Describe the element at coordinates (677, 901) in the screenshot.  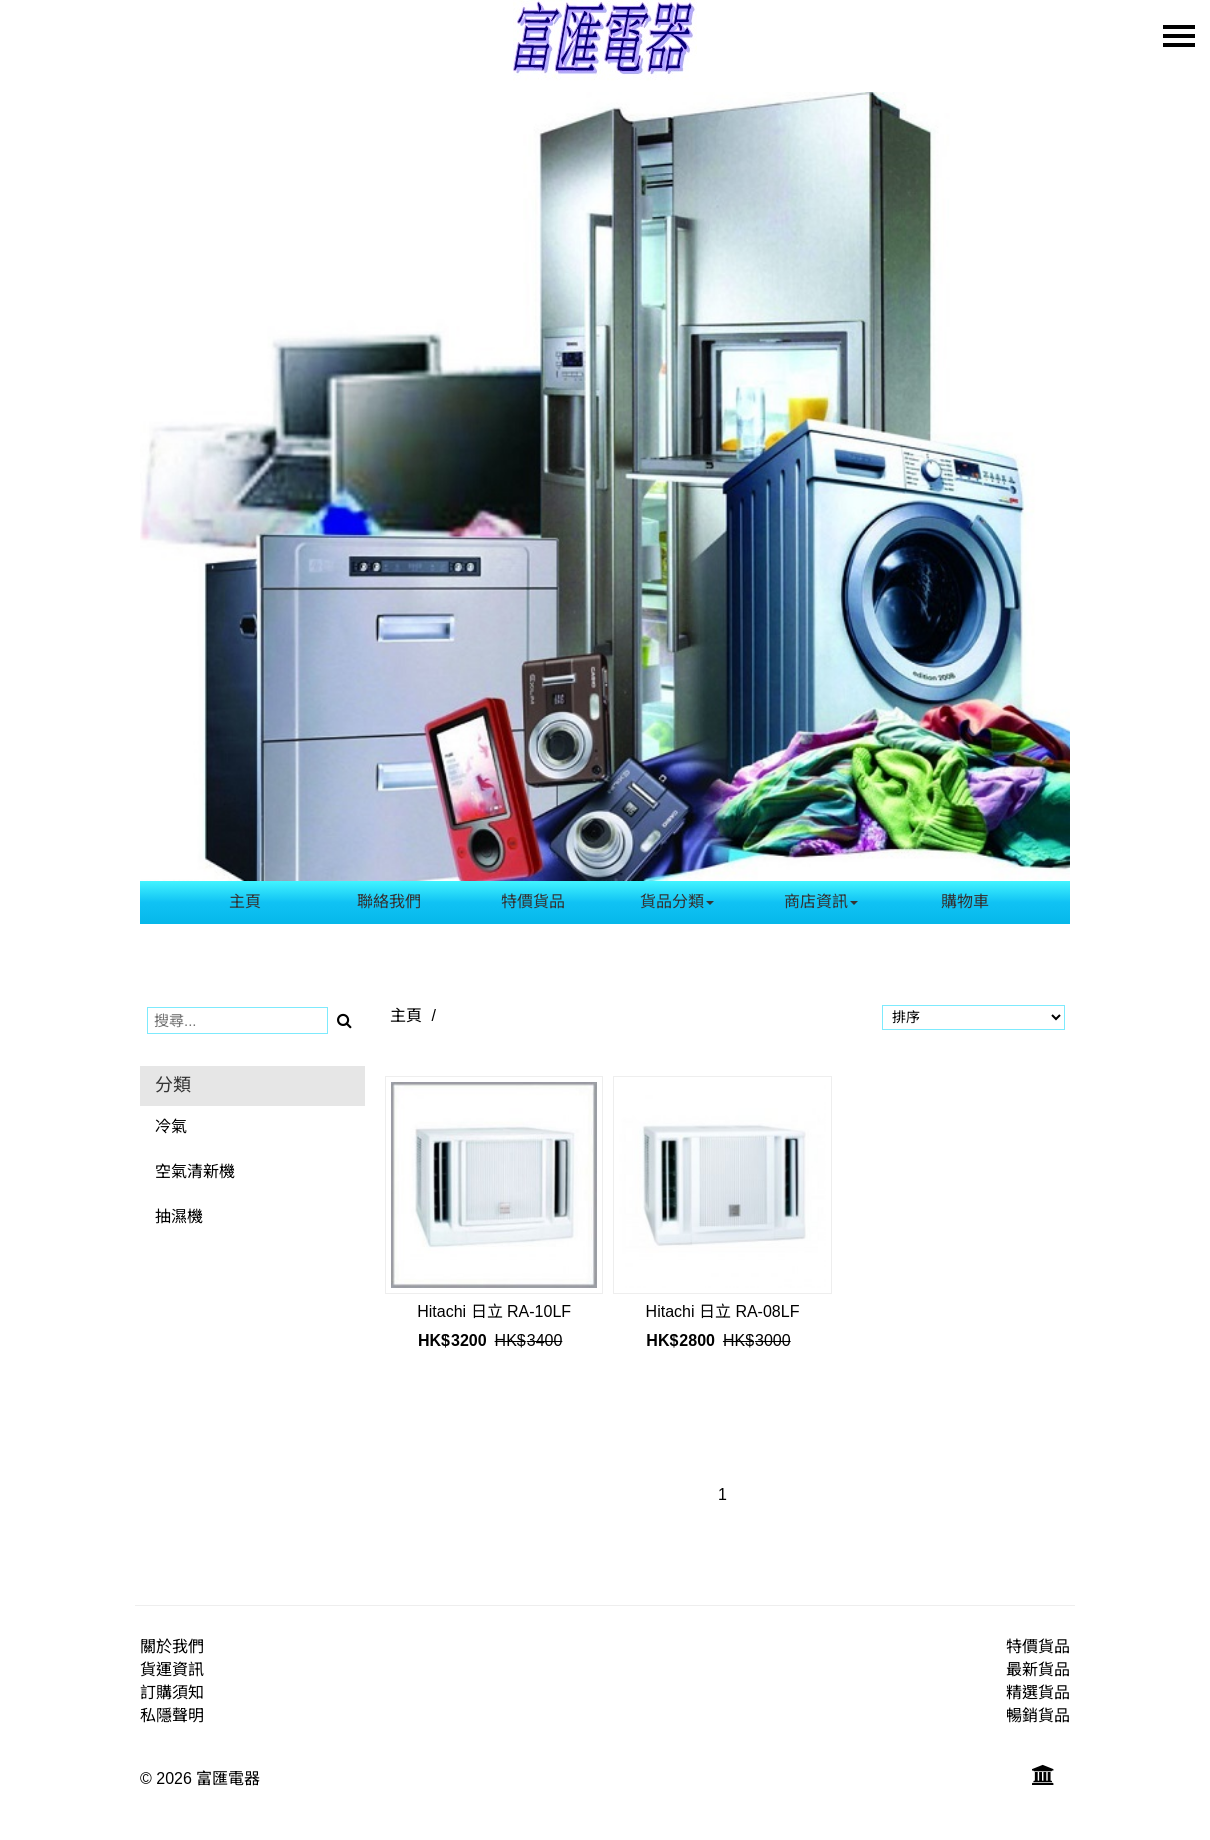
I see `貨品分類` at that location.